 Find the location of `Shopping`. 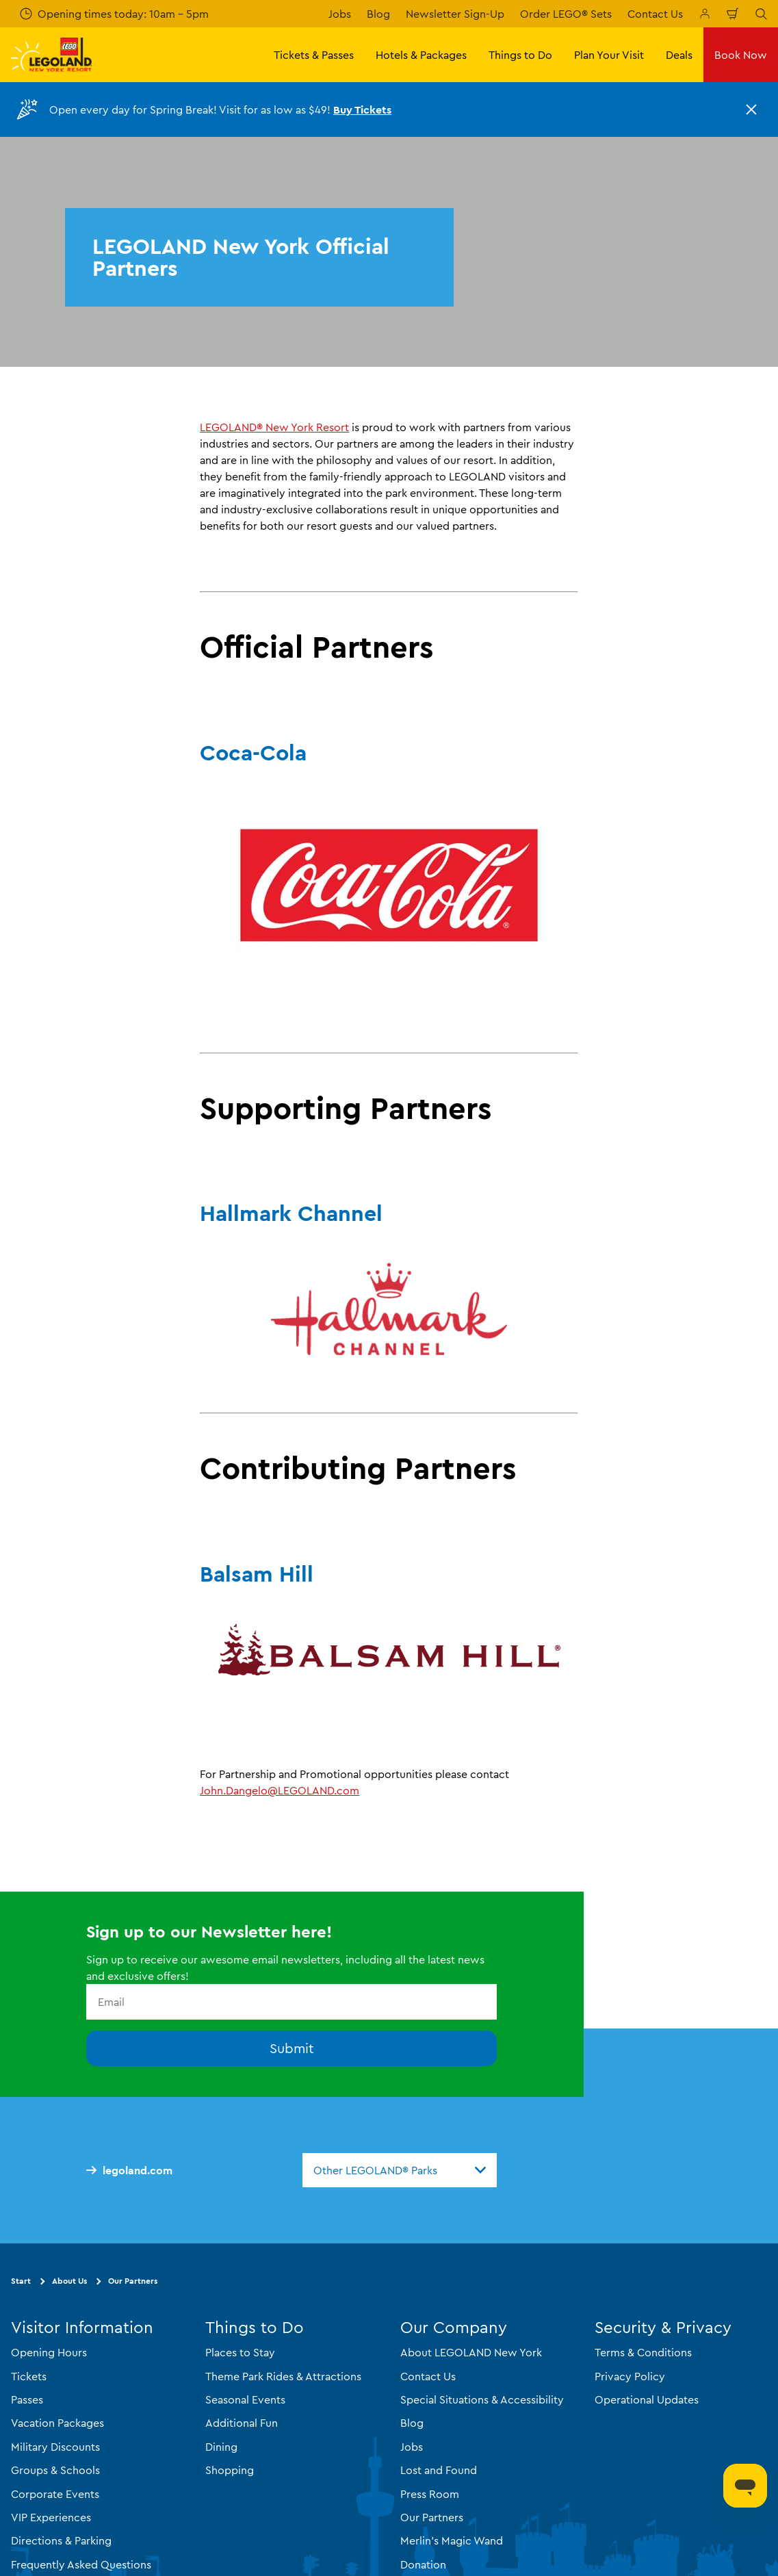

Shopping is located at coordinates (229, 2470).